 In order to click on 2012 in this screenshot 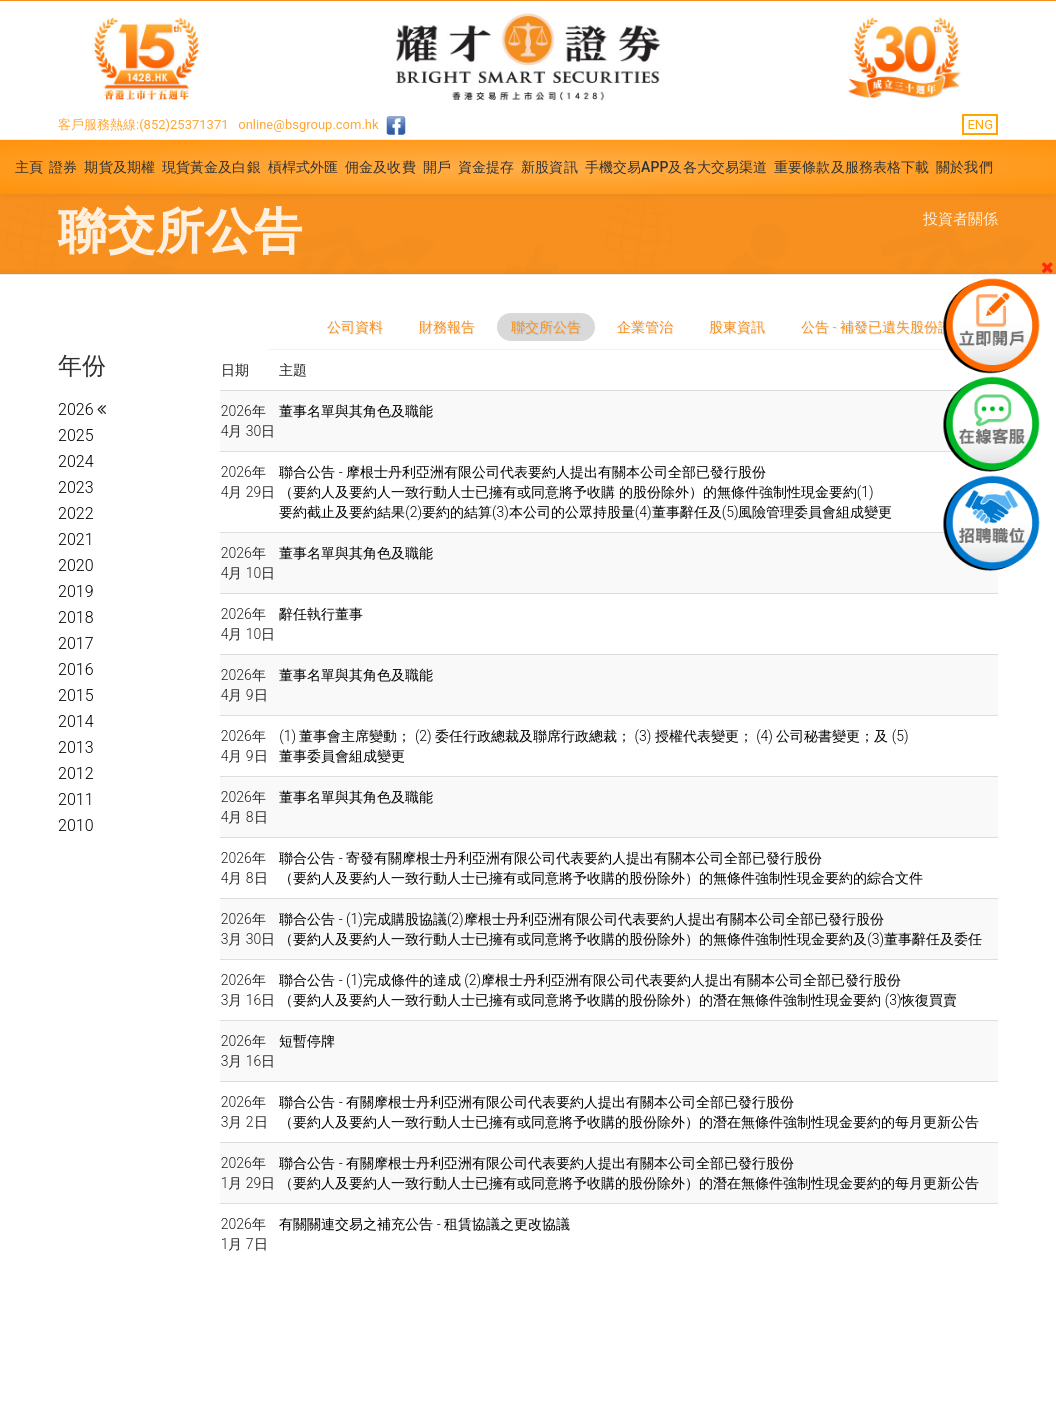, I will do `click(76, 773)`.